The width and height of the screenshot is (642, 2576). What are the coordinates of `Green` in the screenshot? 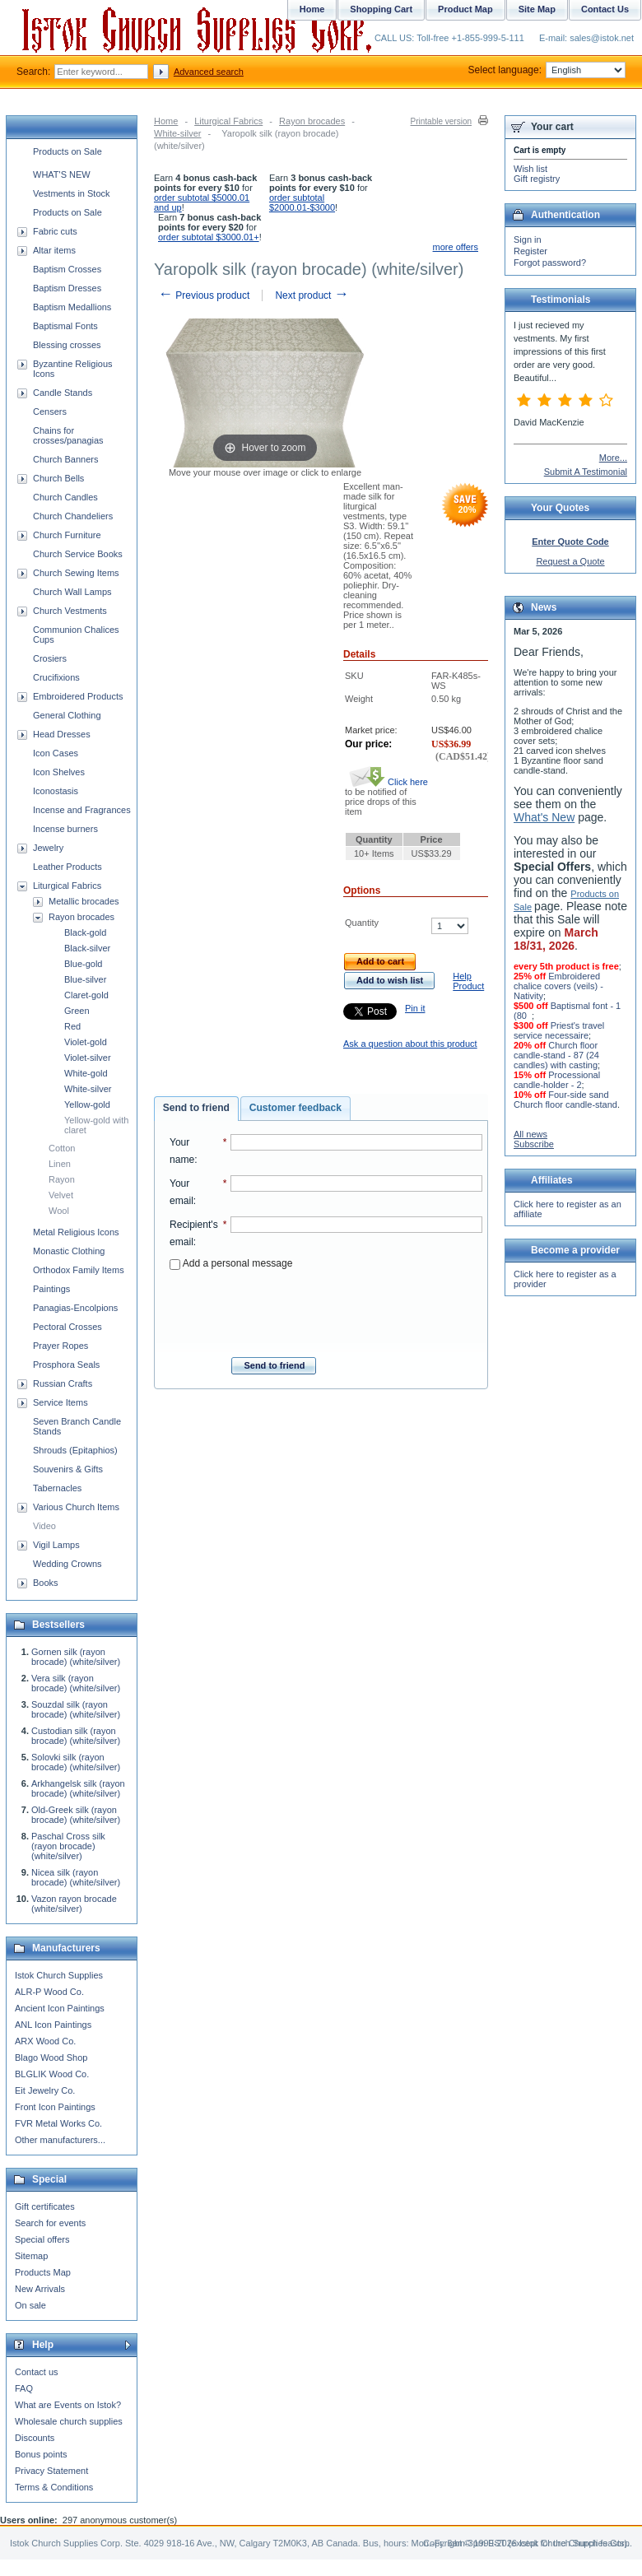 It's located at (77, 1011).